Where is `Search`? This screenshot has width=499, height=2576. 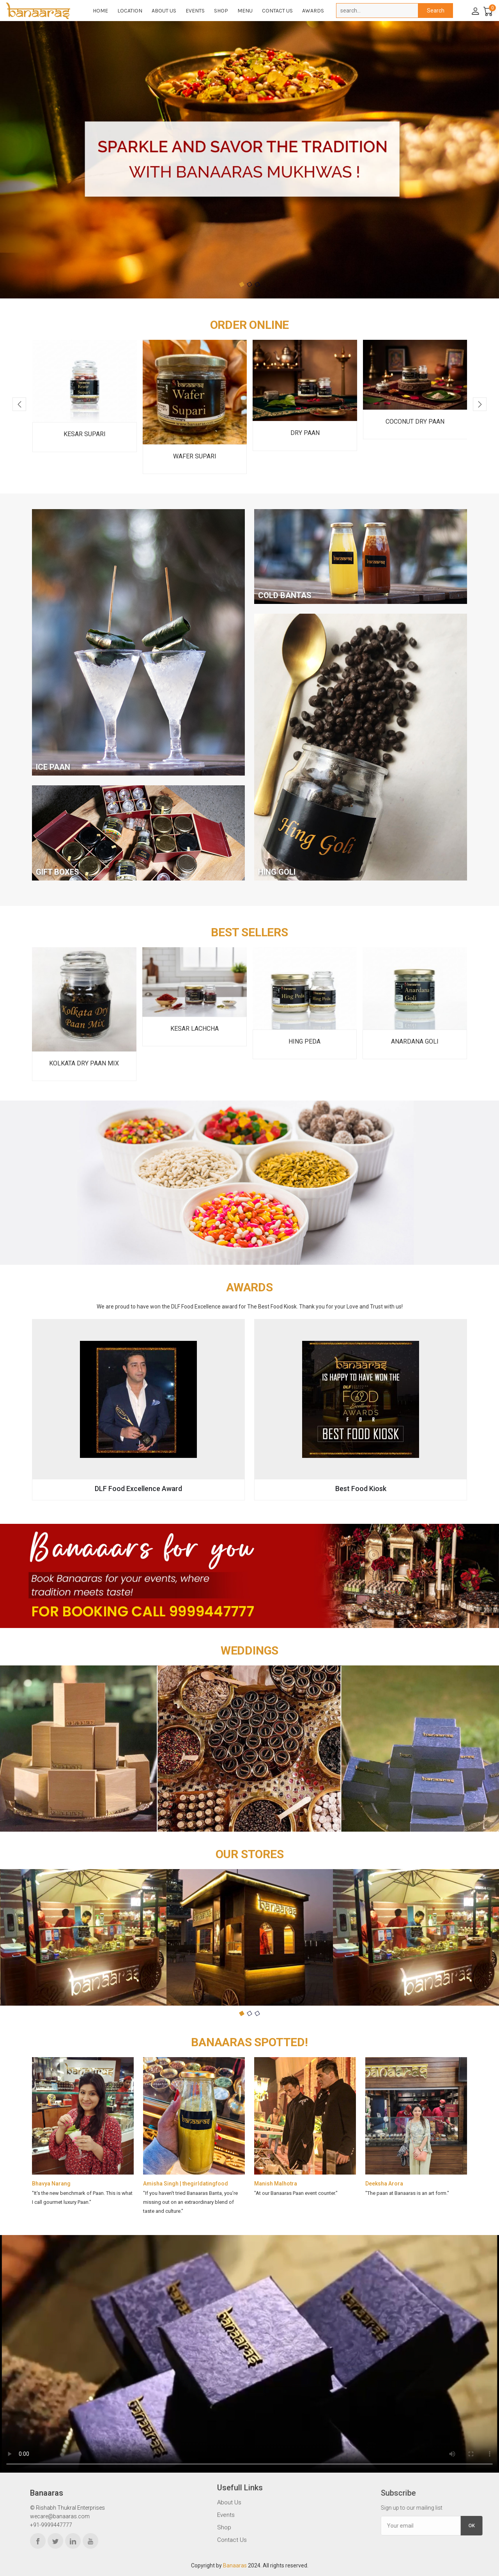 Search is located at coordinates (435, 10).